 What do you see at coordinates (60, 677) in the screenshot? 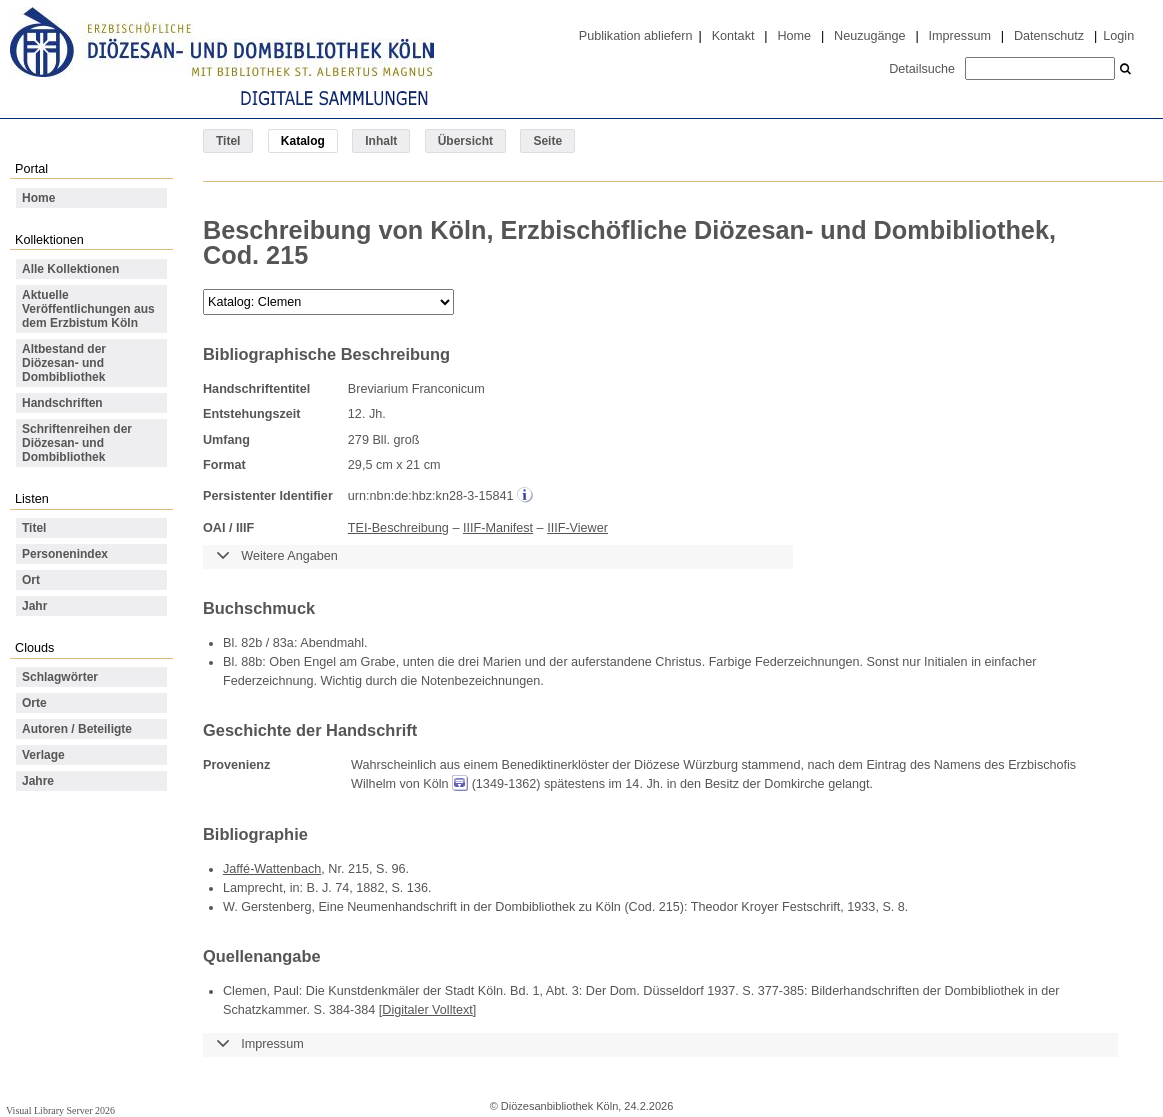
I see `Schlagwörter` at bounding box center [60, 677].